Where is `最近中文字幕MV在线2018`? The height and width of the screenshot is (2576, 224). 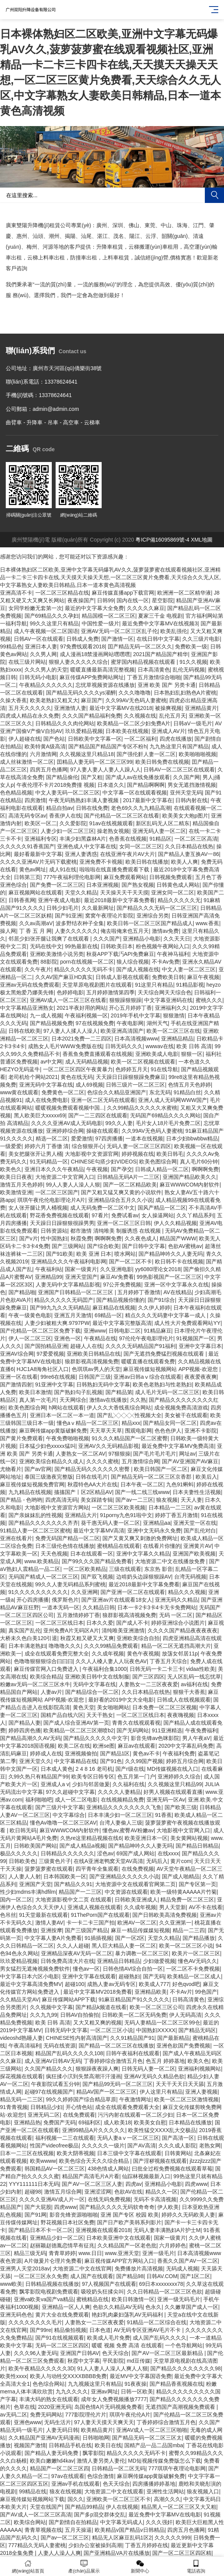
最近中文字幕MV在线2018 is located at coordinates (120, 708).